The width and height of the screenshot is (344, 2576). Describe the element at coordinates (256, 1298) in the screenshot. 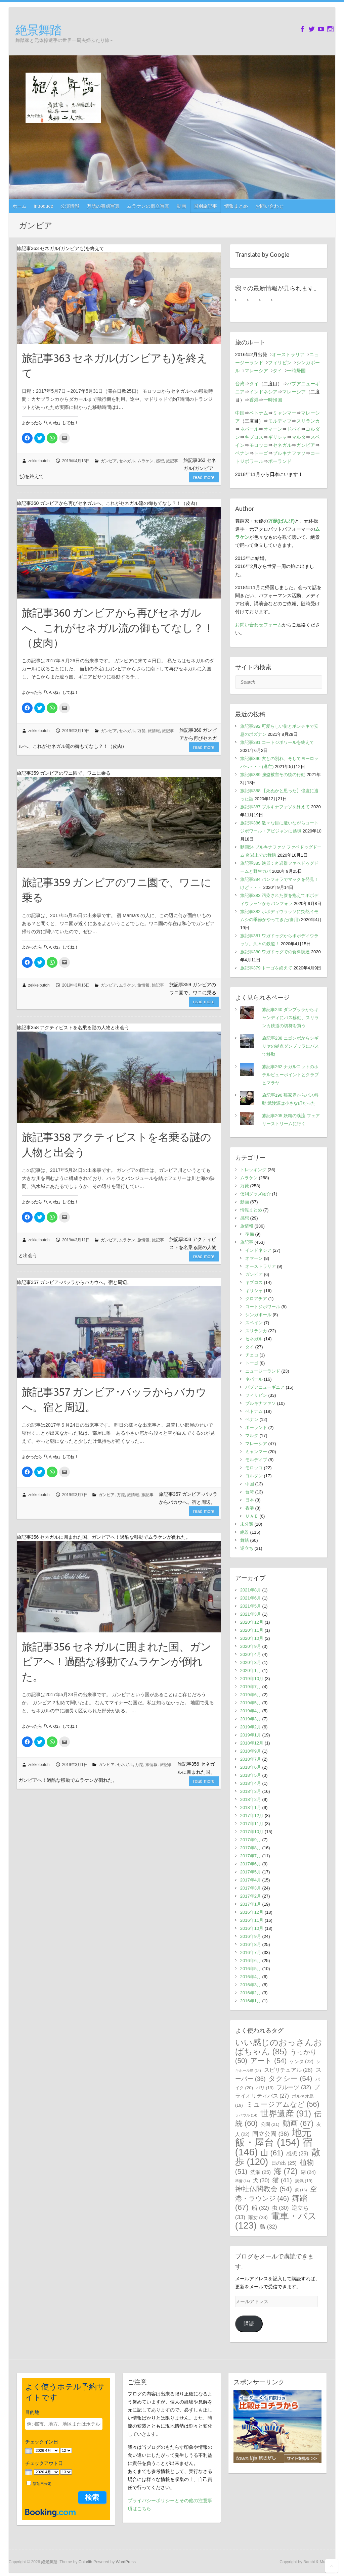

I see `クロアチア` at that location.